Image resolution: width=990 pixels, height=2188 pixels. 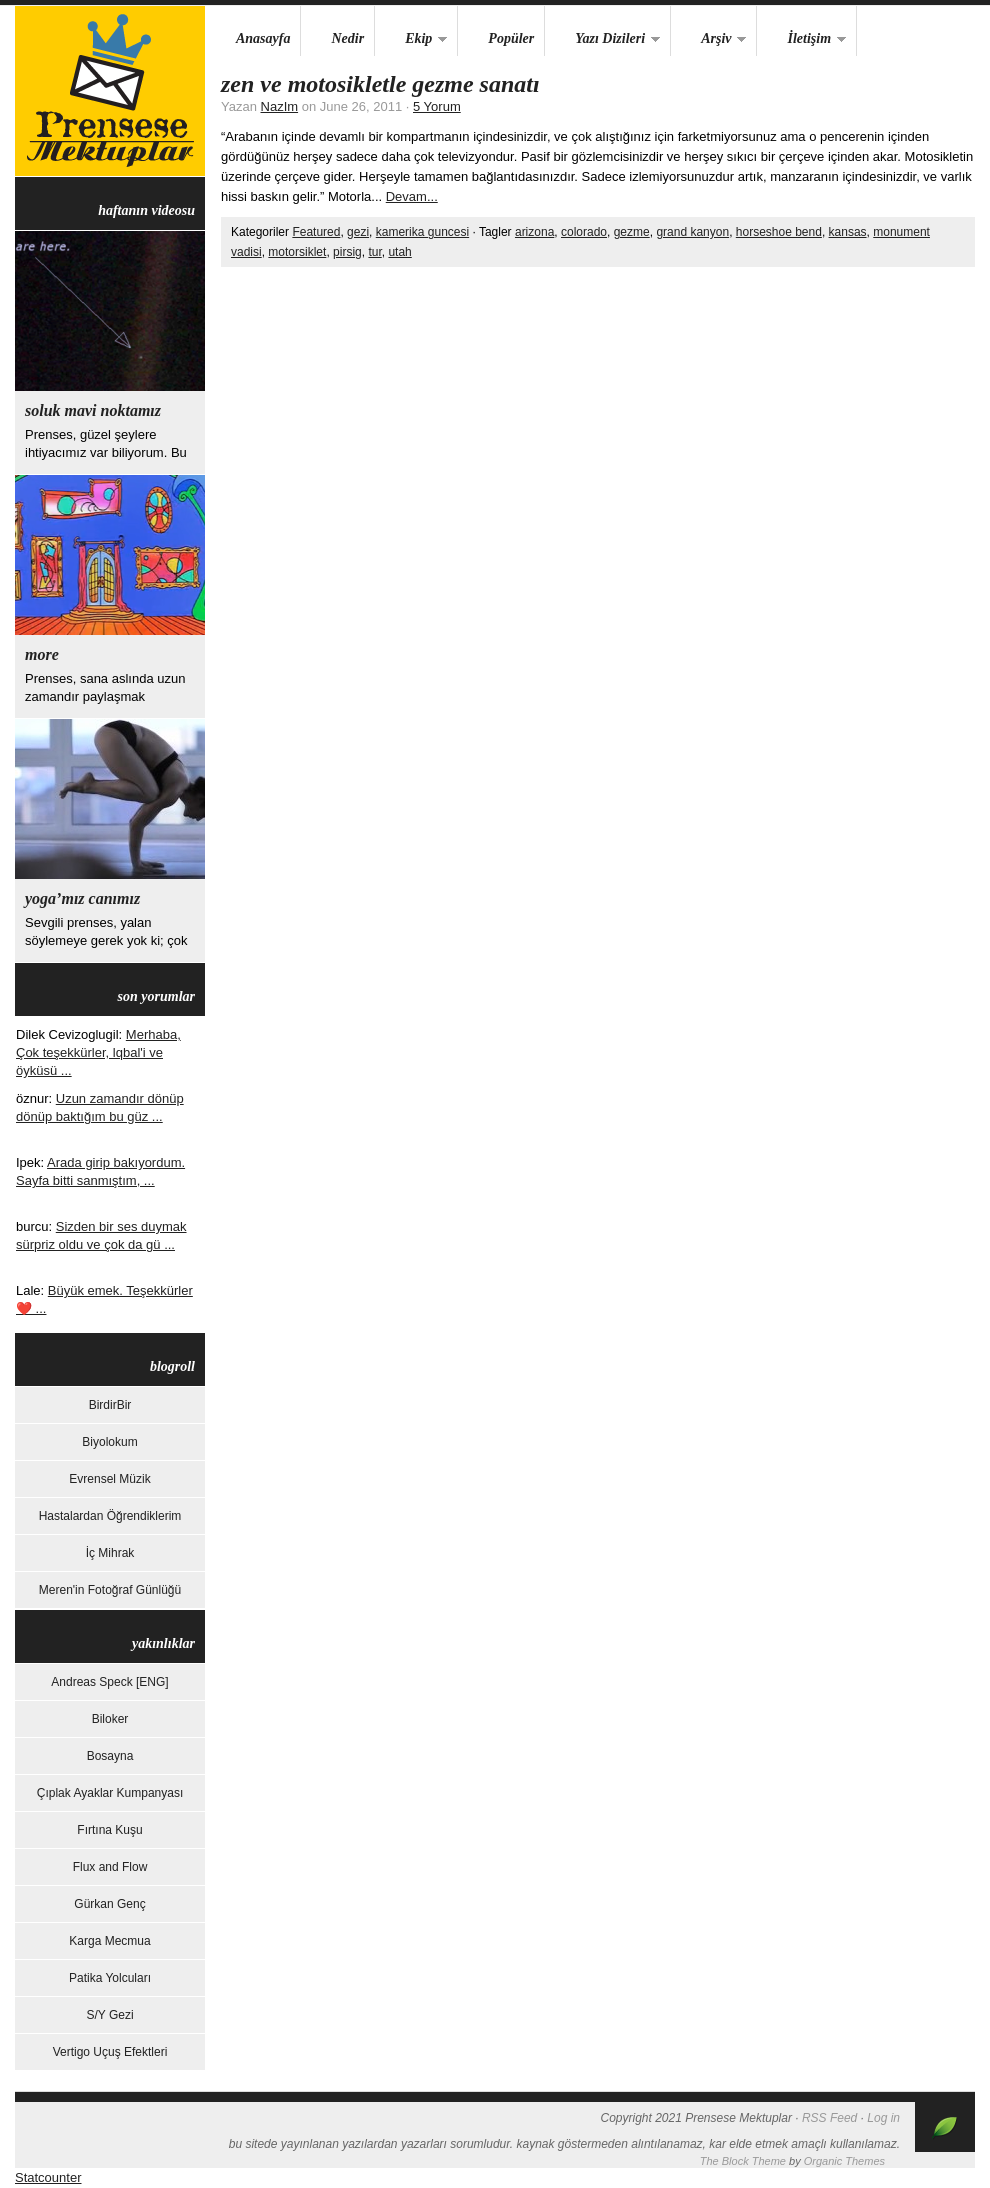 What do you see at coordinates (110, 1719) in the screenshot?
I see `Biloker` at bounding box center [110, 1719].